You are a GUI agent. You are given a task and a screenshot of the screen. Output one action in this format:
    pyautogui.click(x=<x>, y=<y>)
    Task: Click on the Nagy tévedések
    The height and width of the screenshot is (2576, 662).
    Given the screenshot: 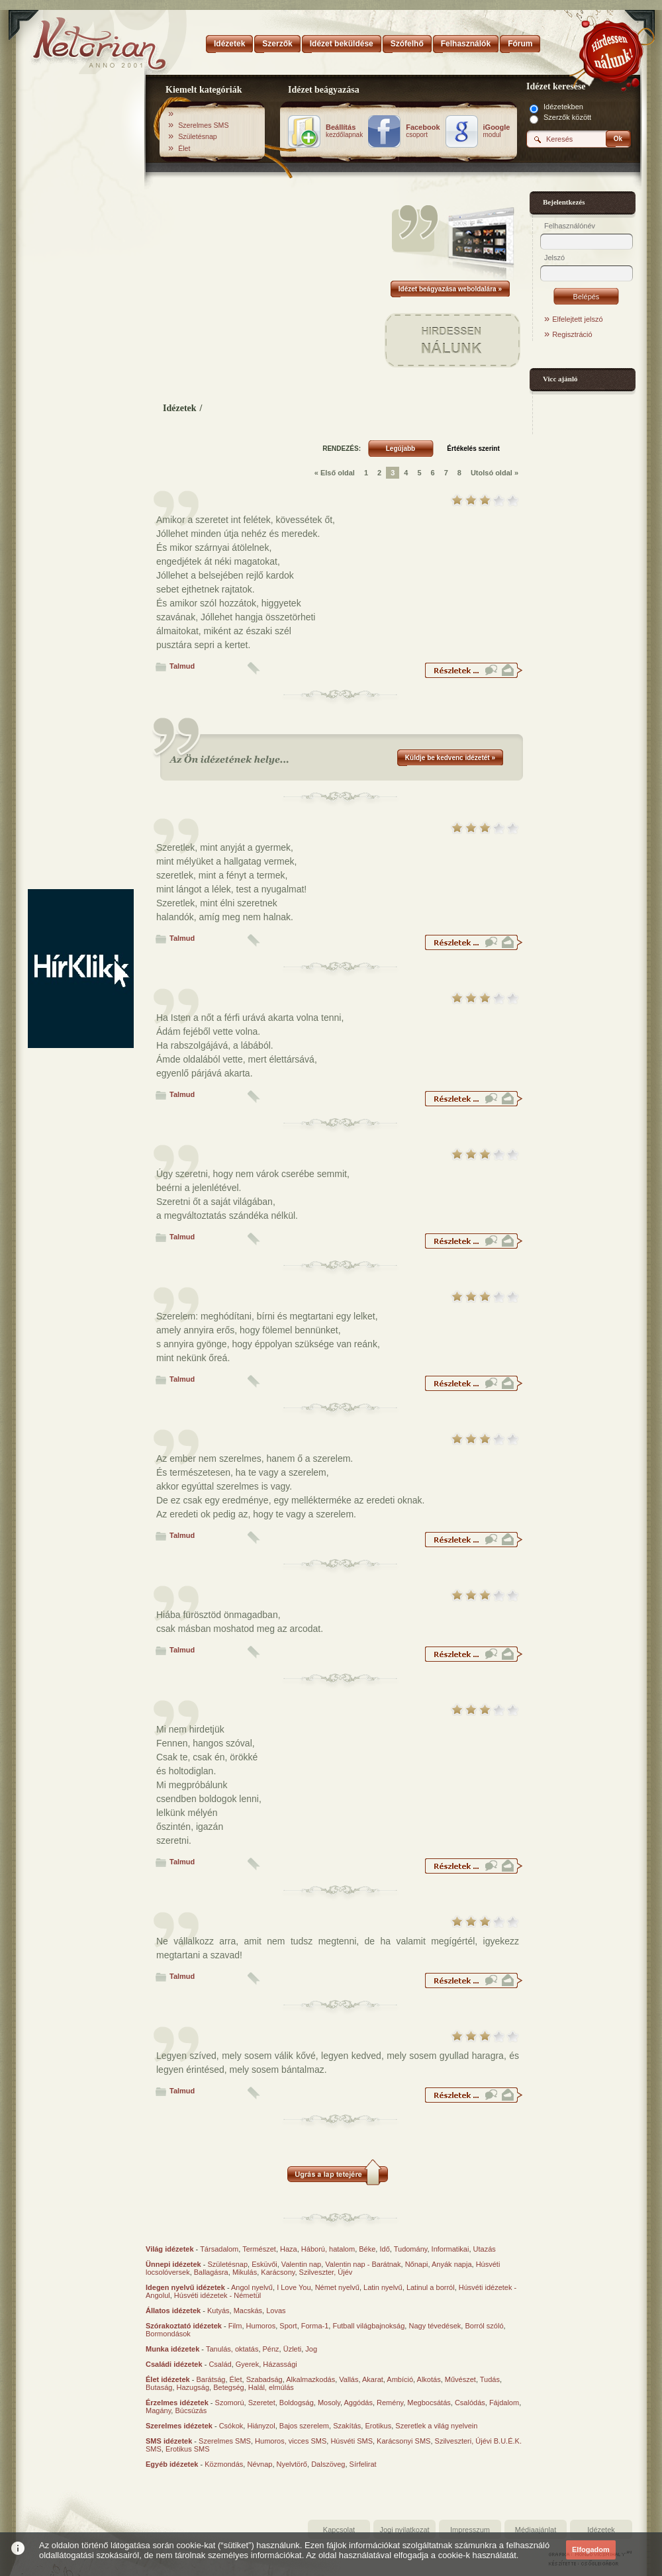 What is the action you would take?
    pyautogui.click(x=434, y=2326)
    